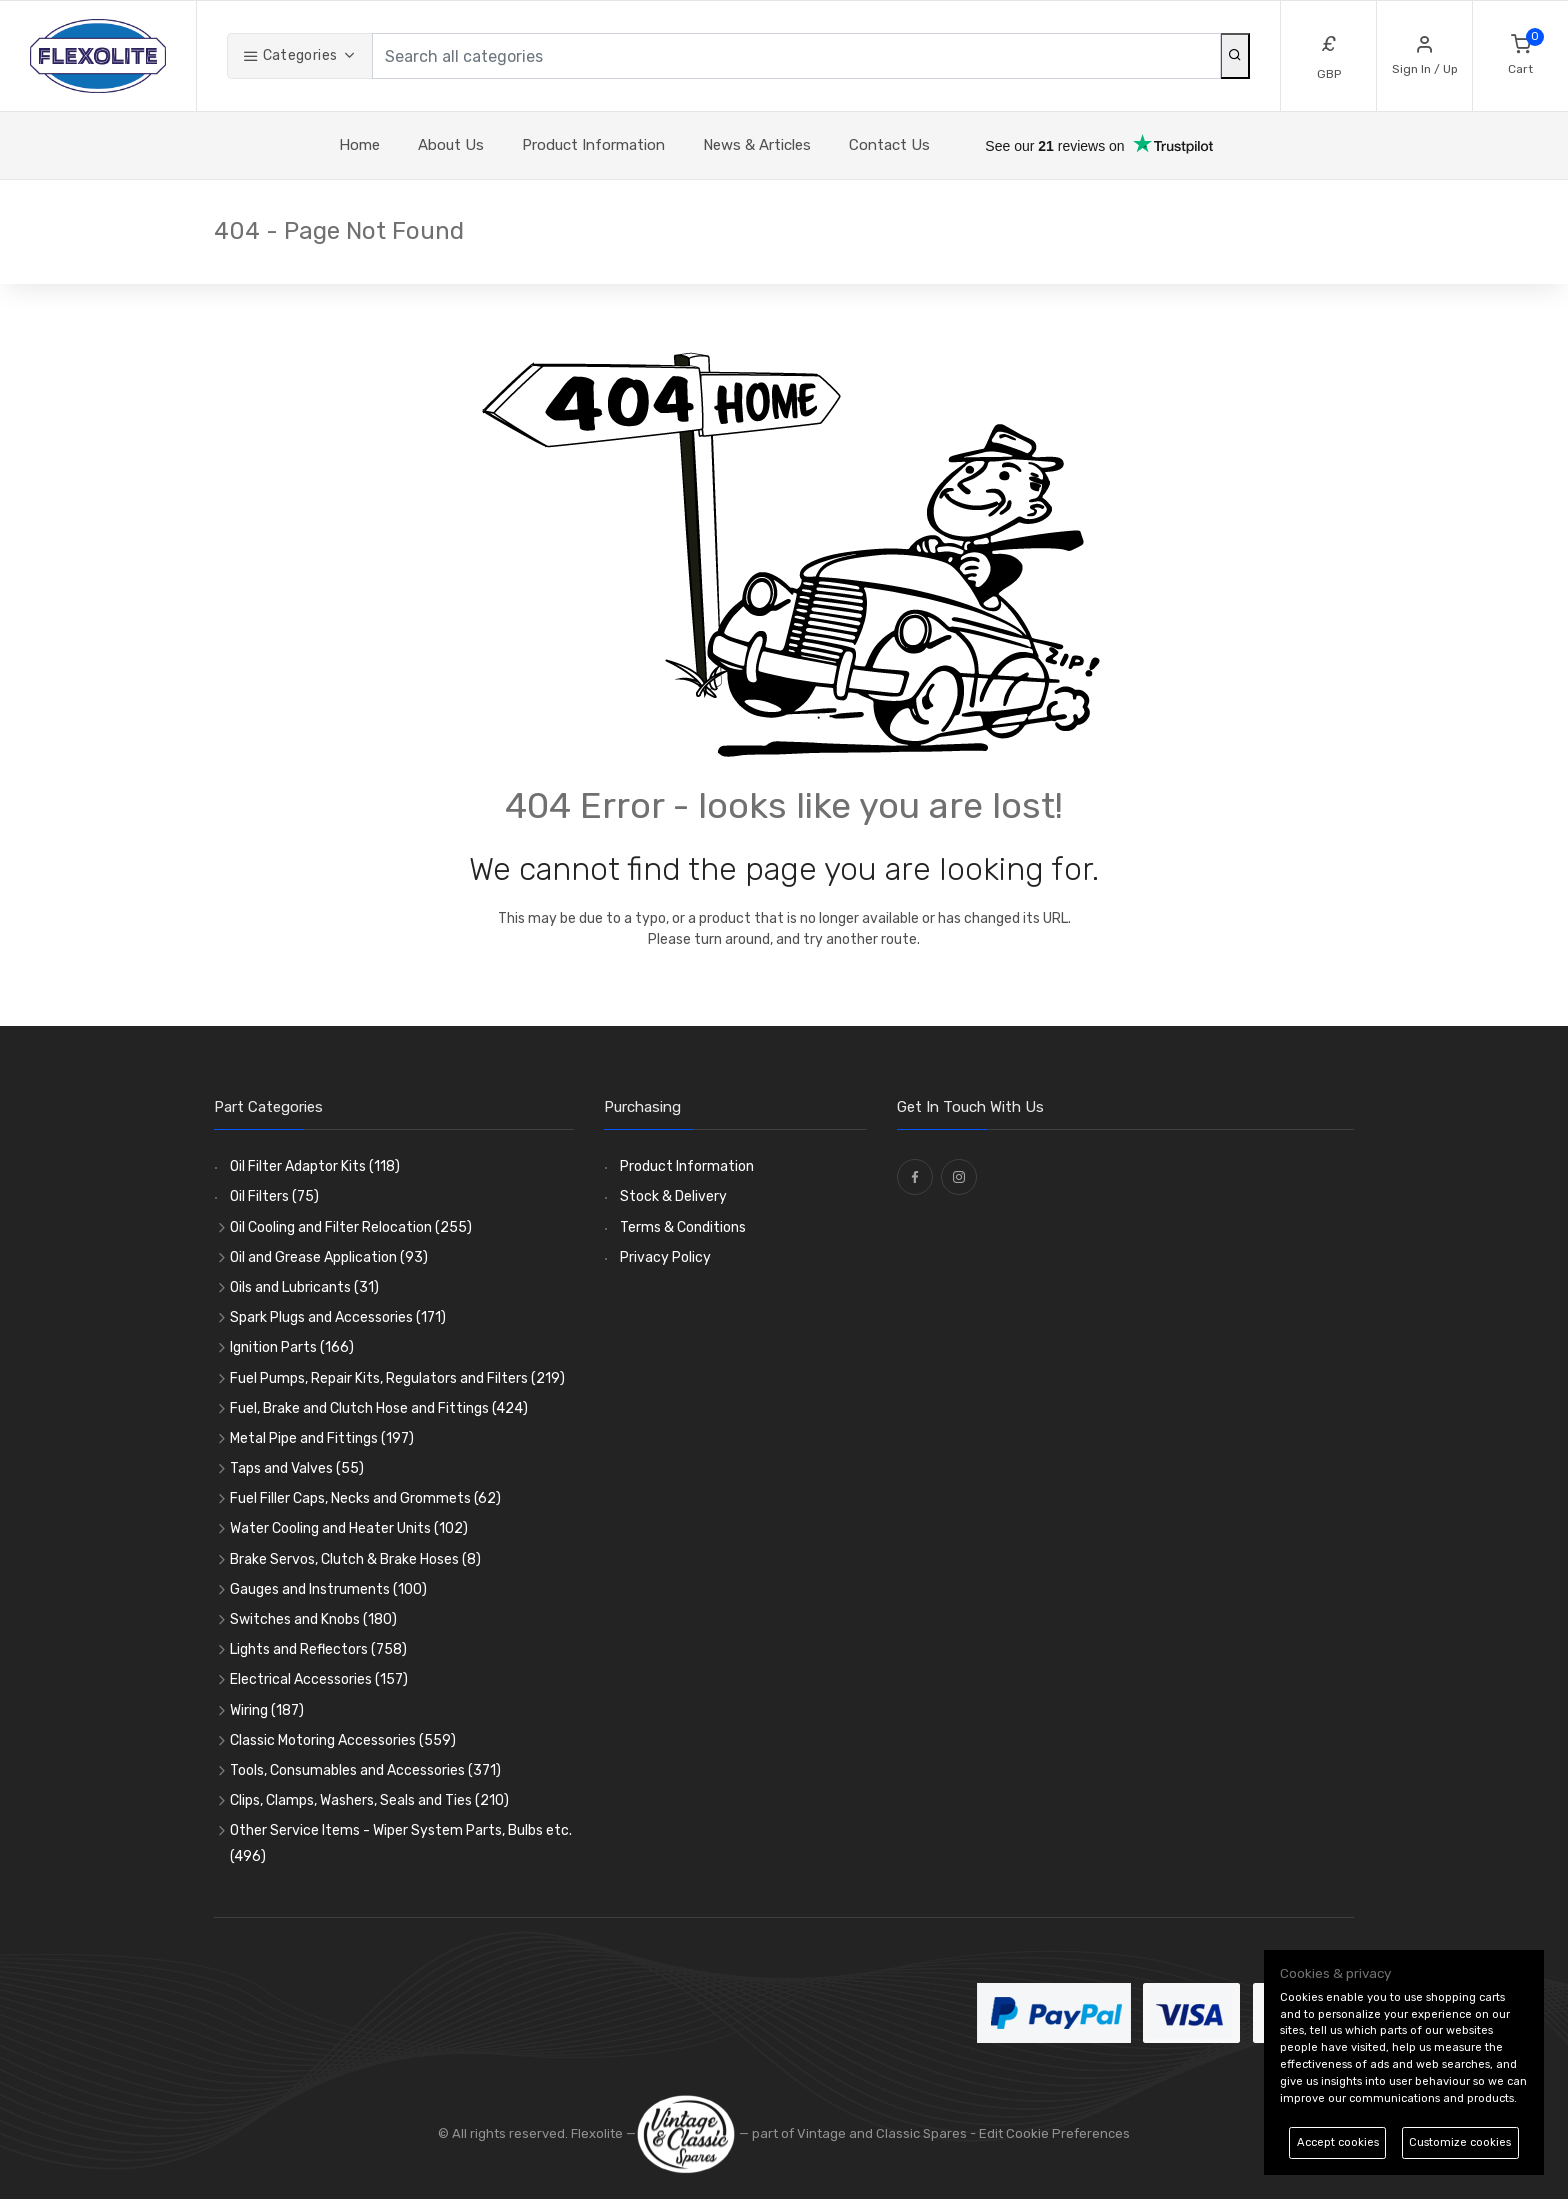 Image resolution: width=1568 pixels, height=2199 pixels. I want to click on Lights and Reflectors, so click(318, 1649).